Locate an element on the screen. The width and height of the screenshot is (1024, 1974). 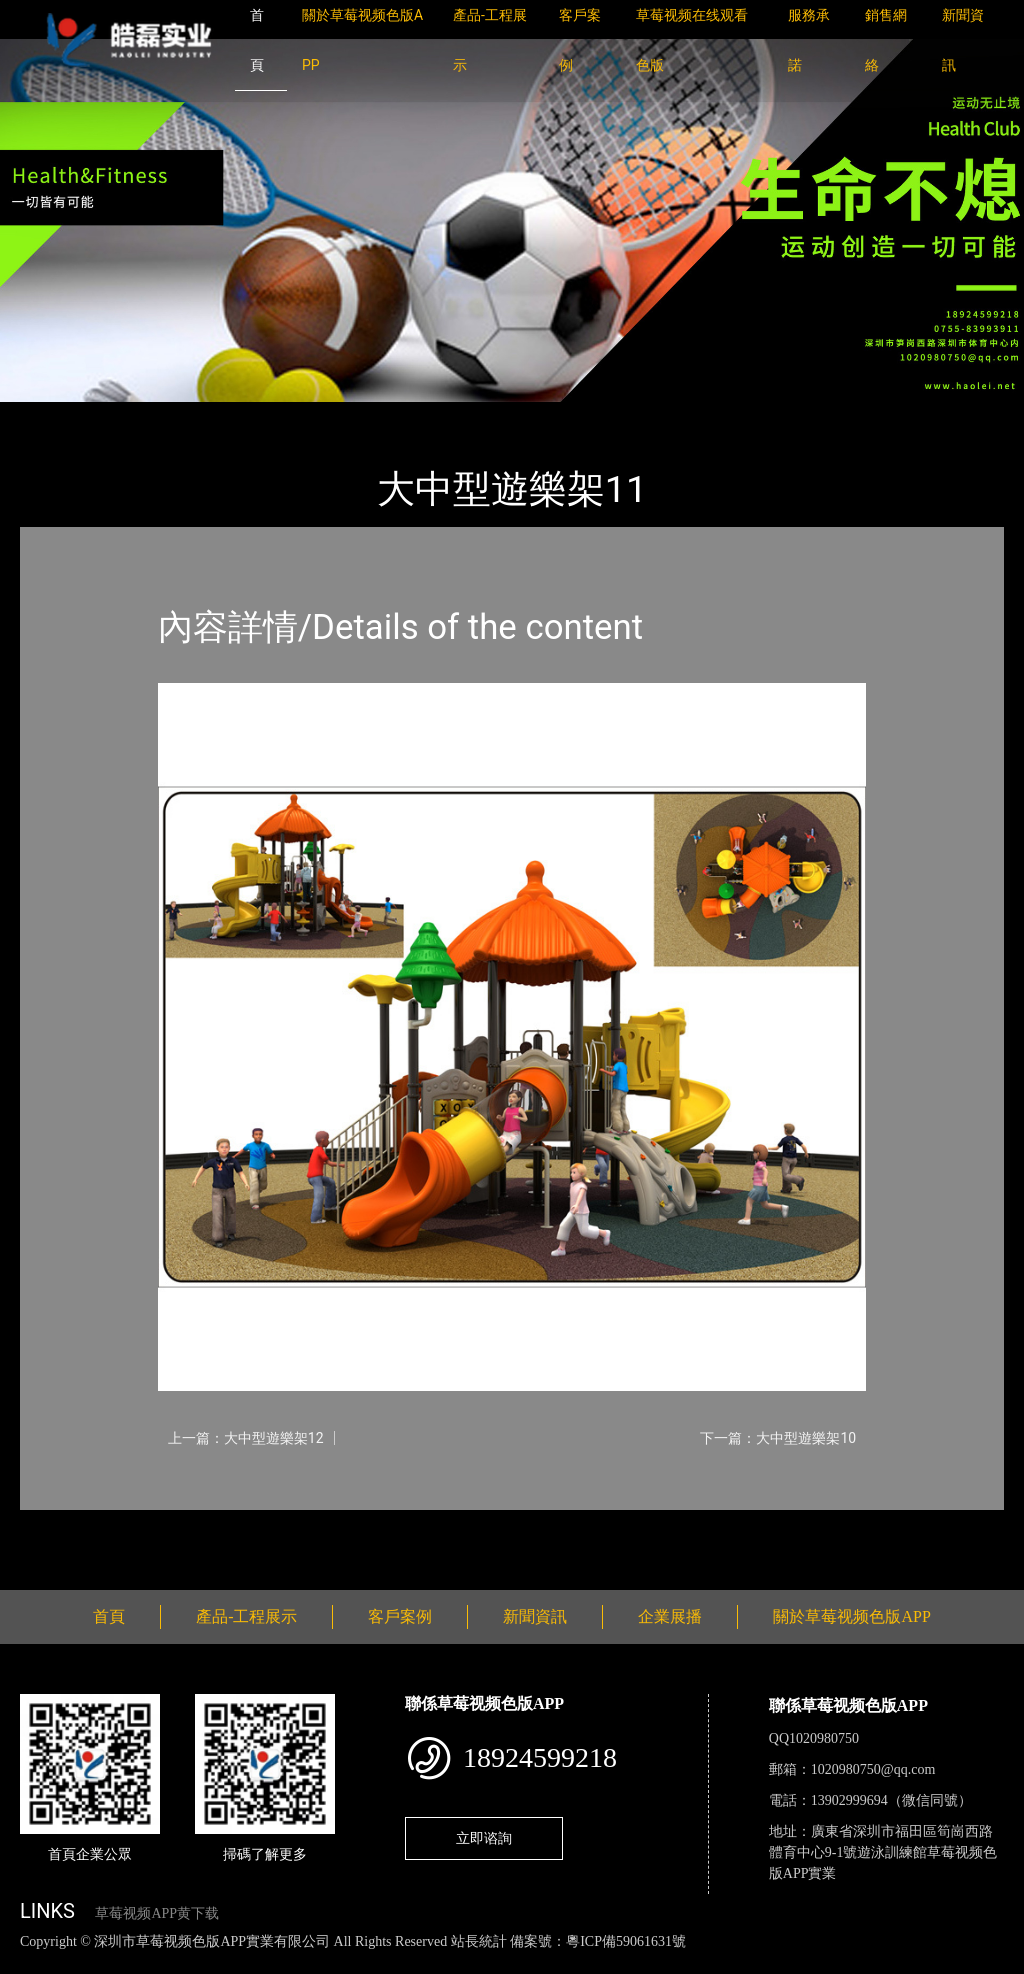
上一篇：大中型遊樂架12 is located at coordinates (246, 1438).